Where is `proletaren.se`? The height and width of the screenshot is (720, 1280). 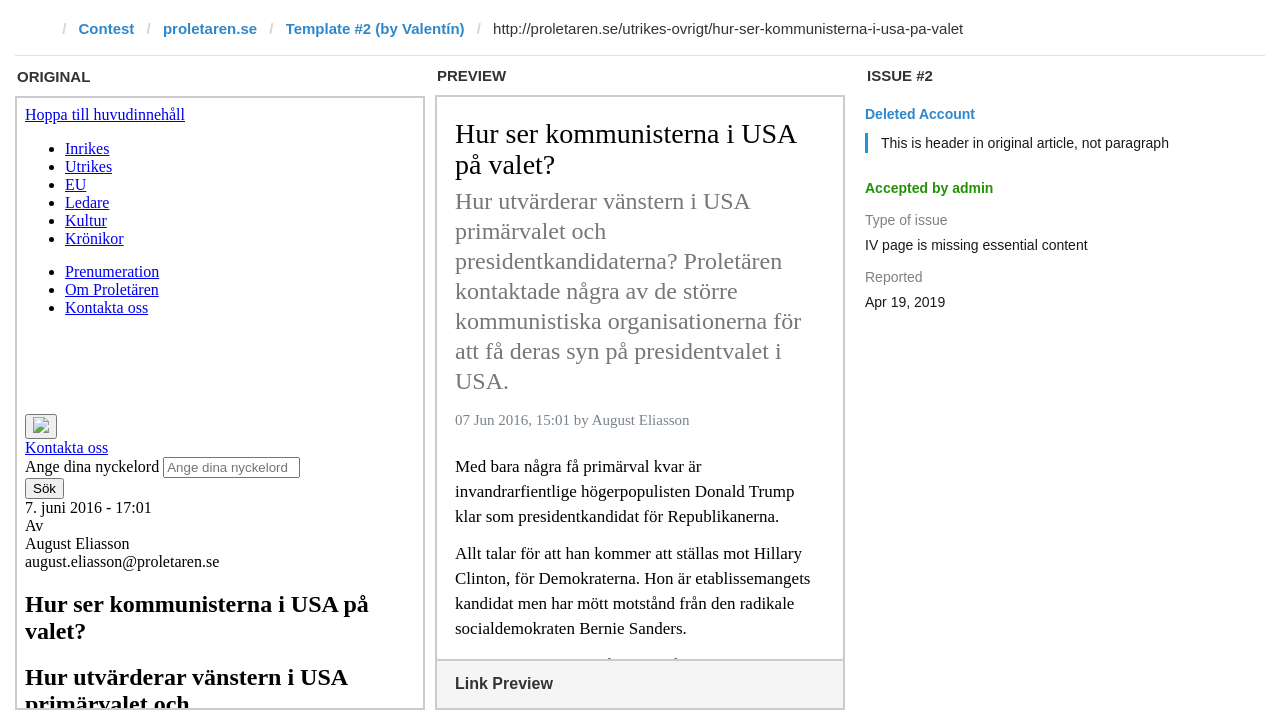 proletaren.se is located at coordinates (210, 28).